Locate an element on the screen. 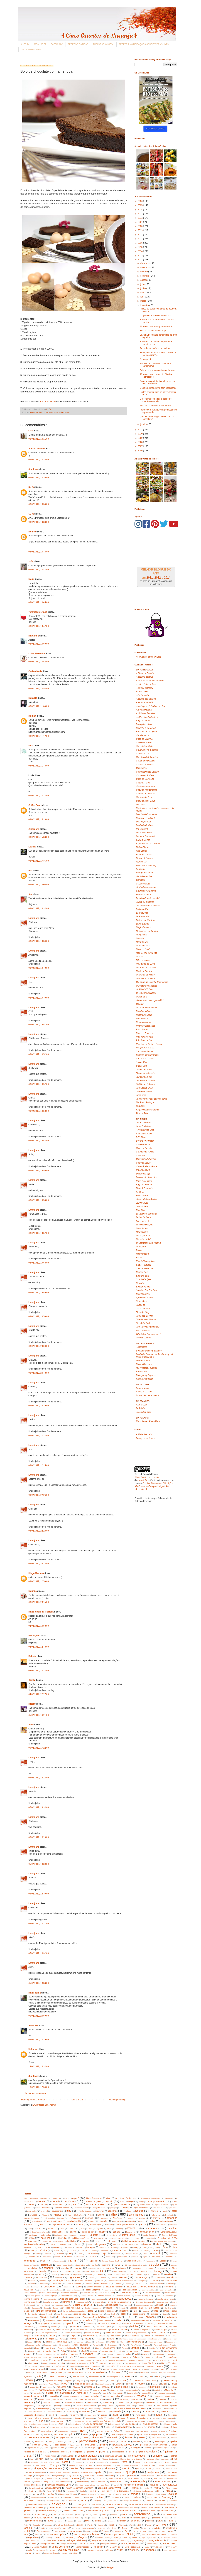 Image resolution: width=201 pixels, height=2576 pixels. achigã is located at coordinates (141, 2202).